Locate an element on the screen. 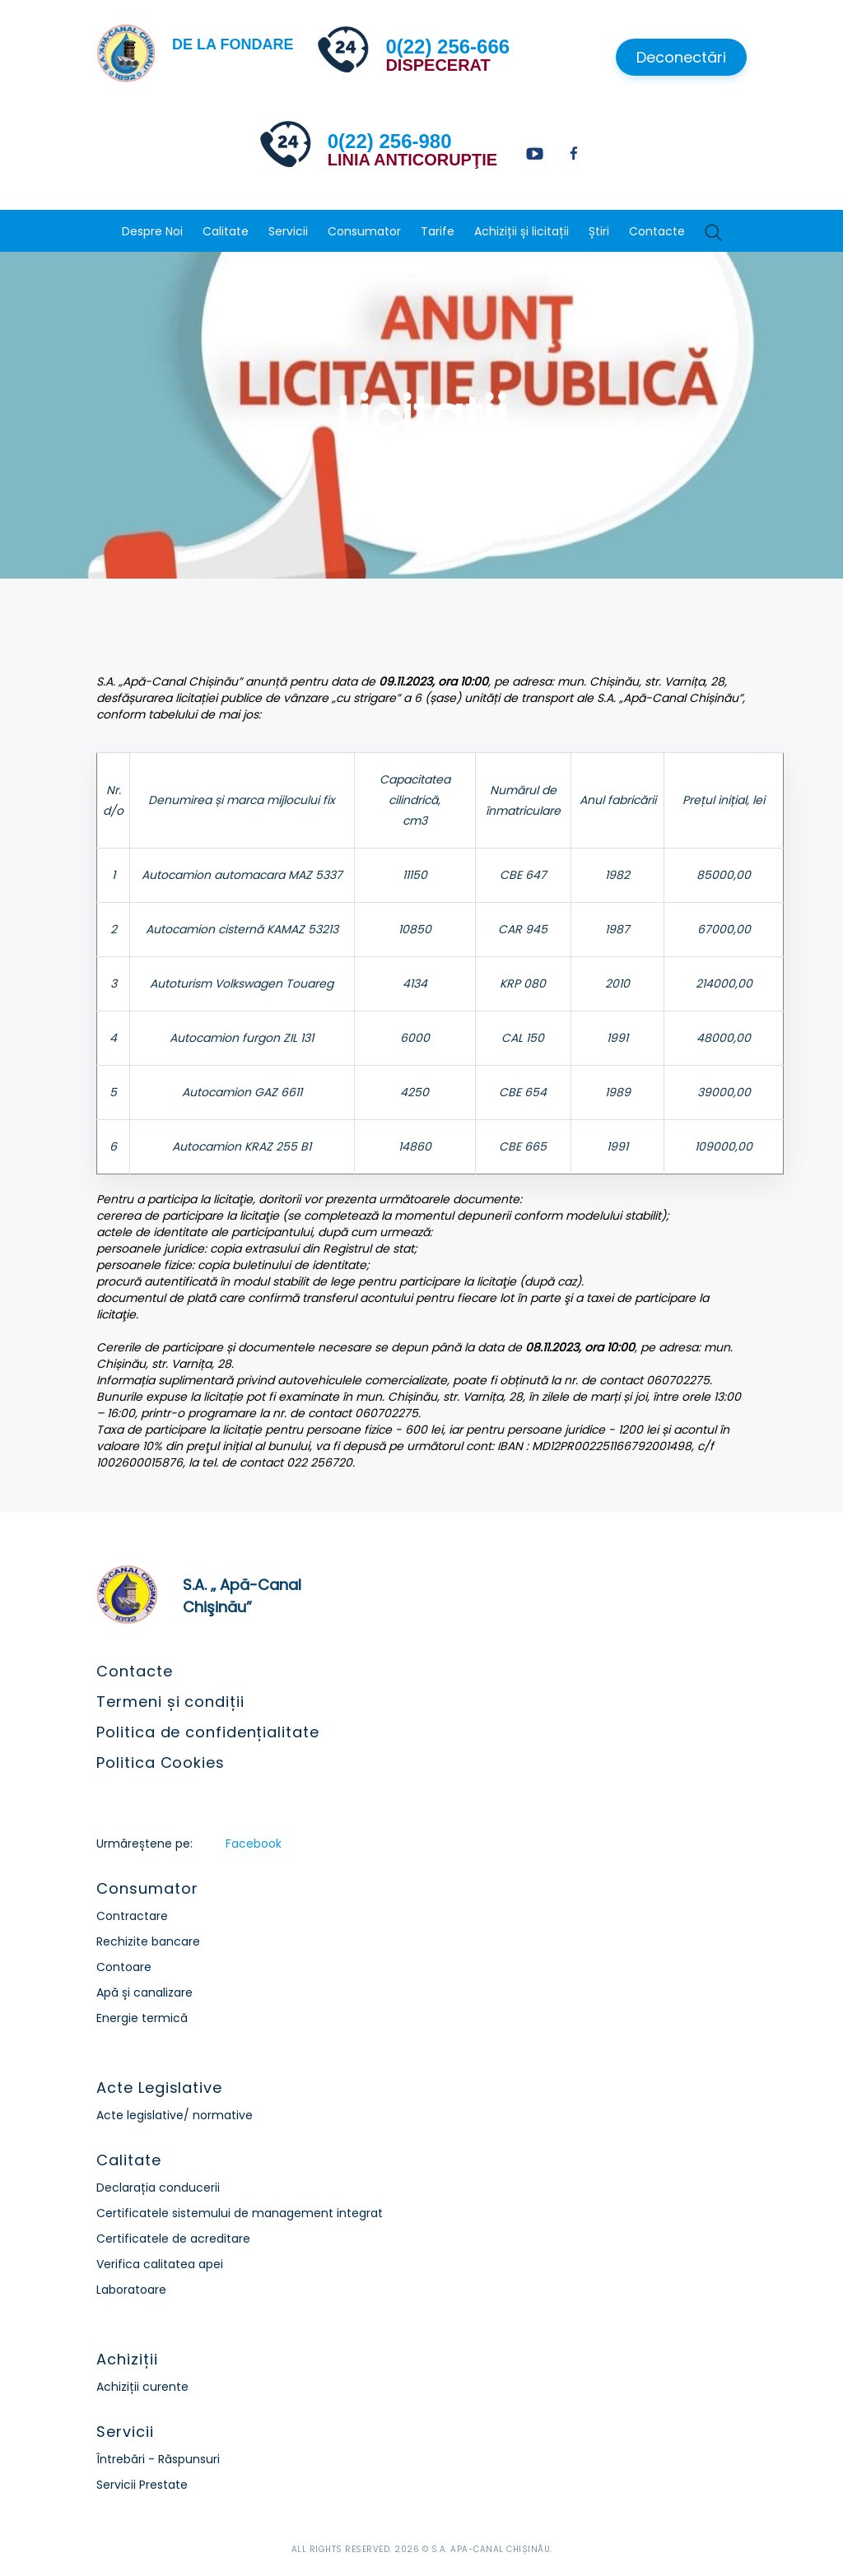  Laboratoare is located at coordinates (131, 2289).